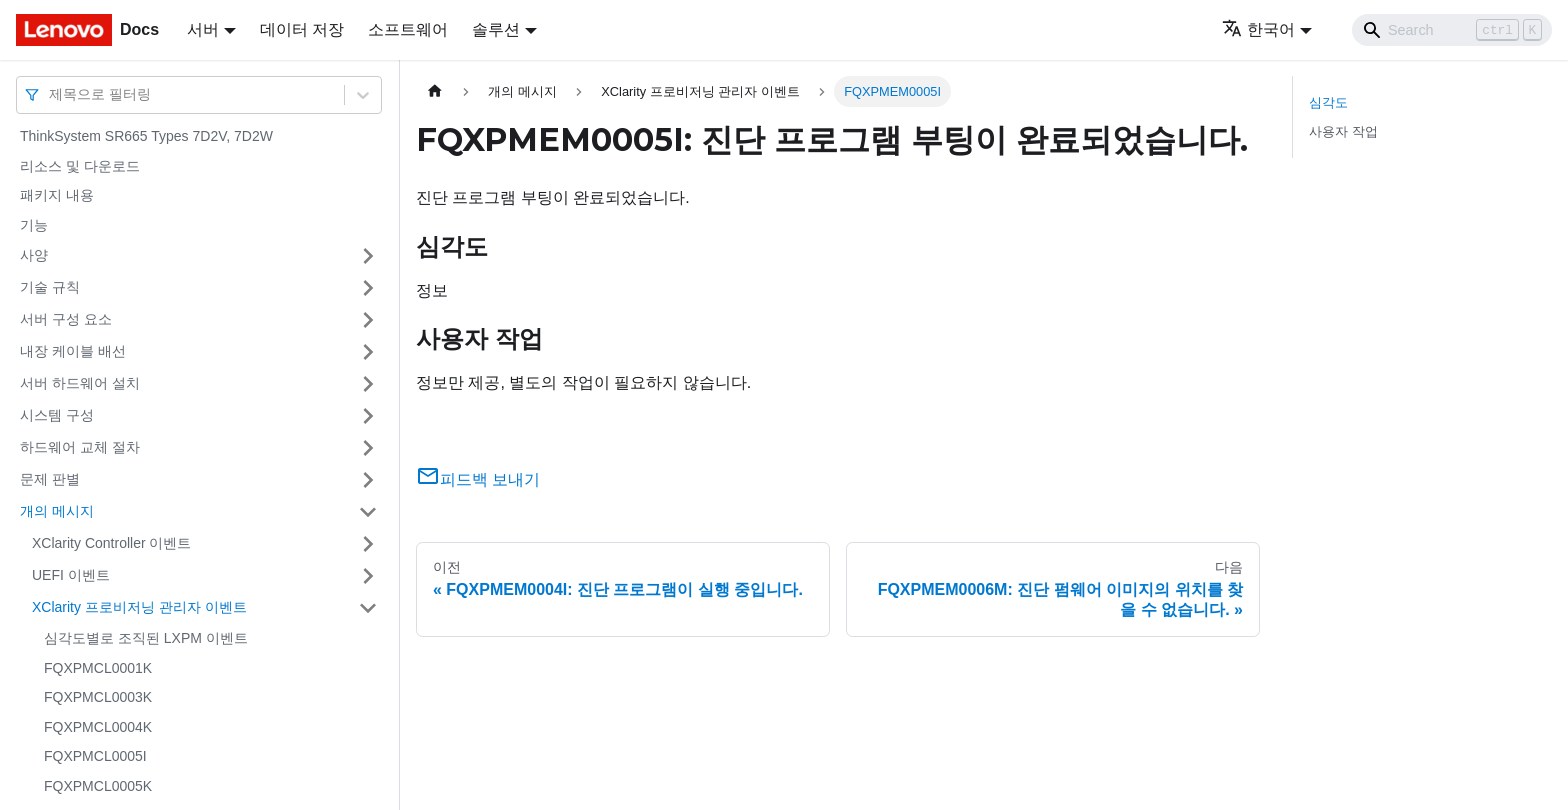 The image size is (1568, 810). What do you see at coordinates (368, 608) in the screenshot?
I see `[접을 수 있는 사이드바 분류 'XClarity 프로비저닝 관리자 이벤트' 접기(펼치기)]` at bounding box center [368, 608].